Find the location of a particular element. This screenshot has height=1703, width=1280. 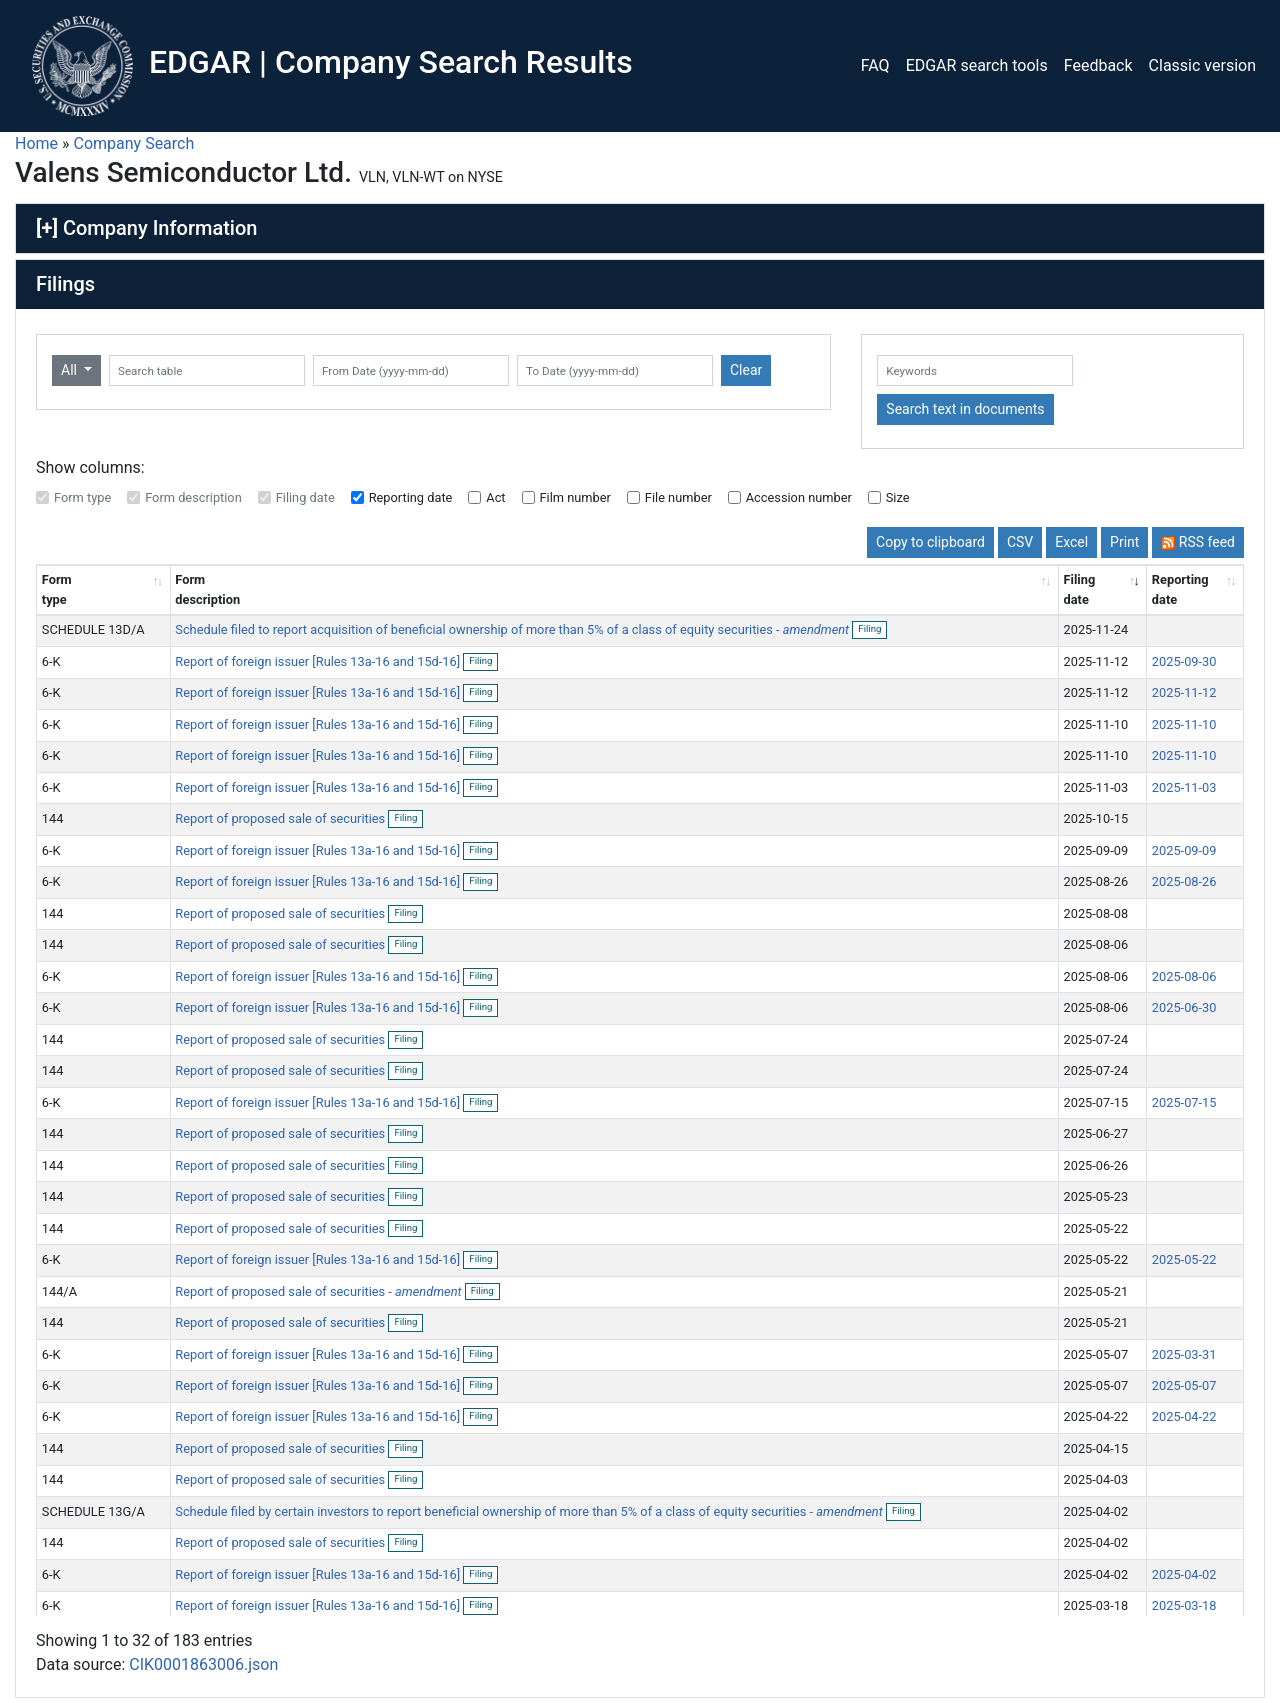

2025-11-03 is located at coordinates (1184, 787).